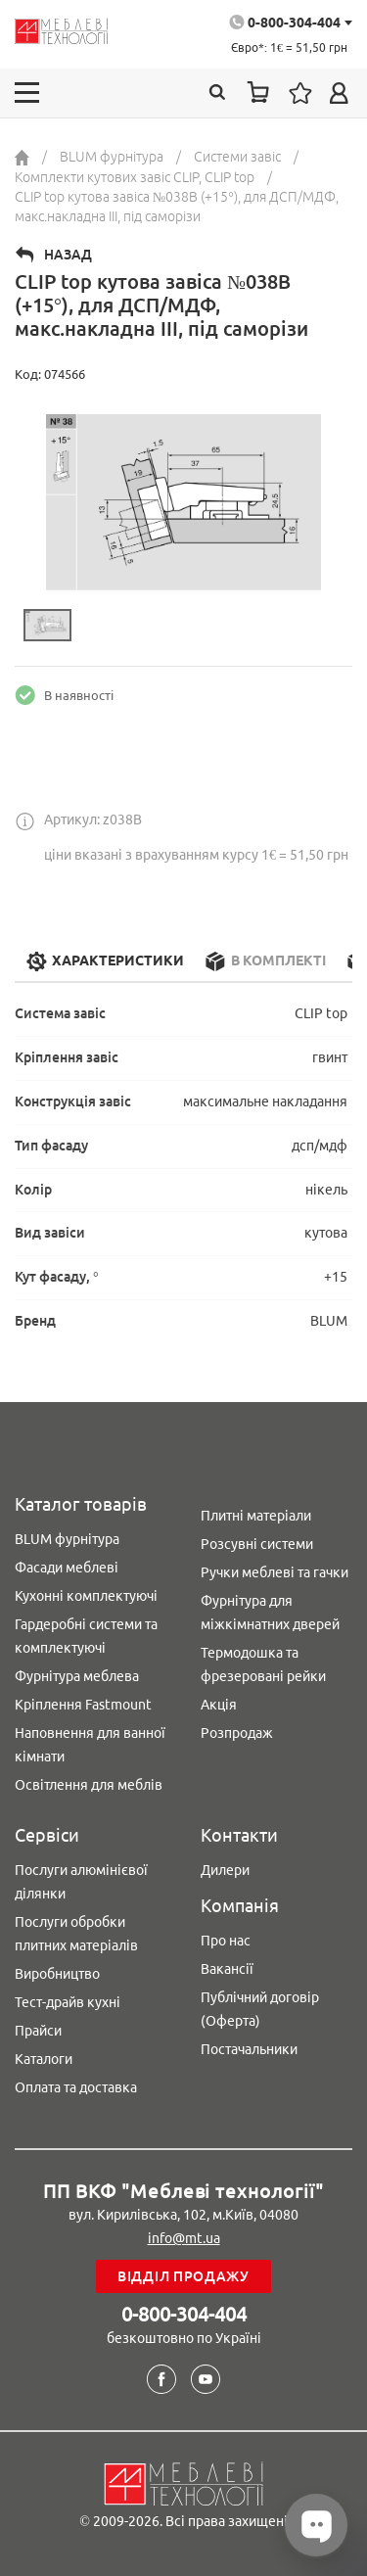 This screenshot has width=367, height=2576. Describe the element at coordinates (257, 1544) in the screenshot. I see `Розсувні системи` at that location.